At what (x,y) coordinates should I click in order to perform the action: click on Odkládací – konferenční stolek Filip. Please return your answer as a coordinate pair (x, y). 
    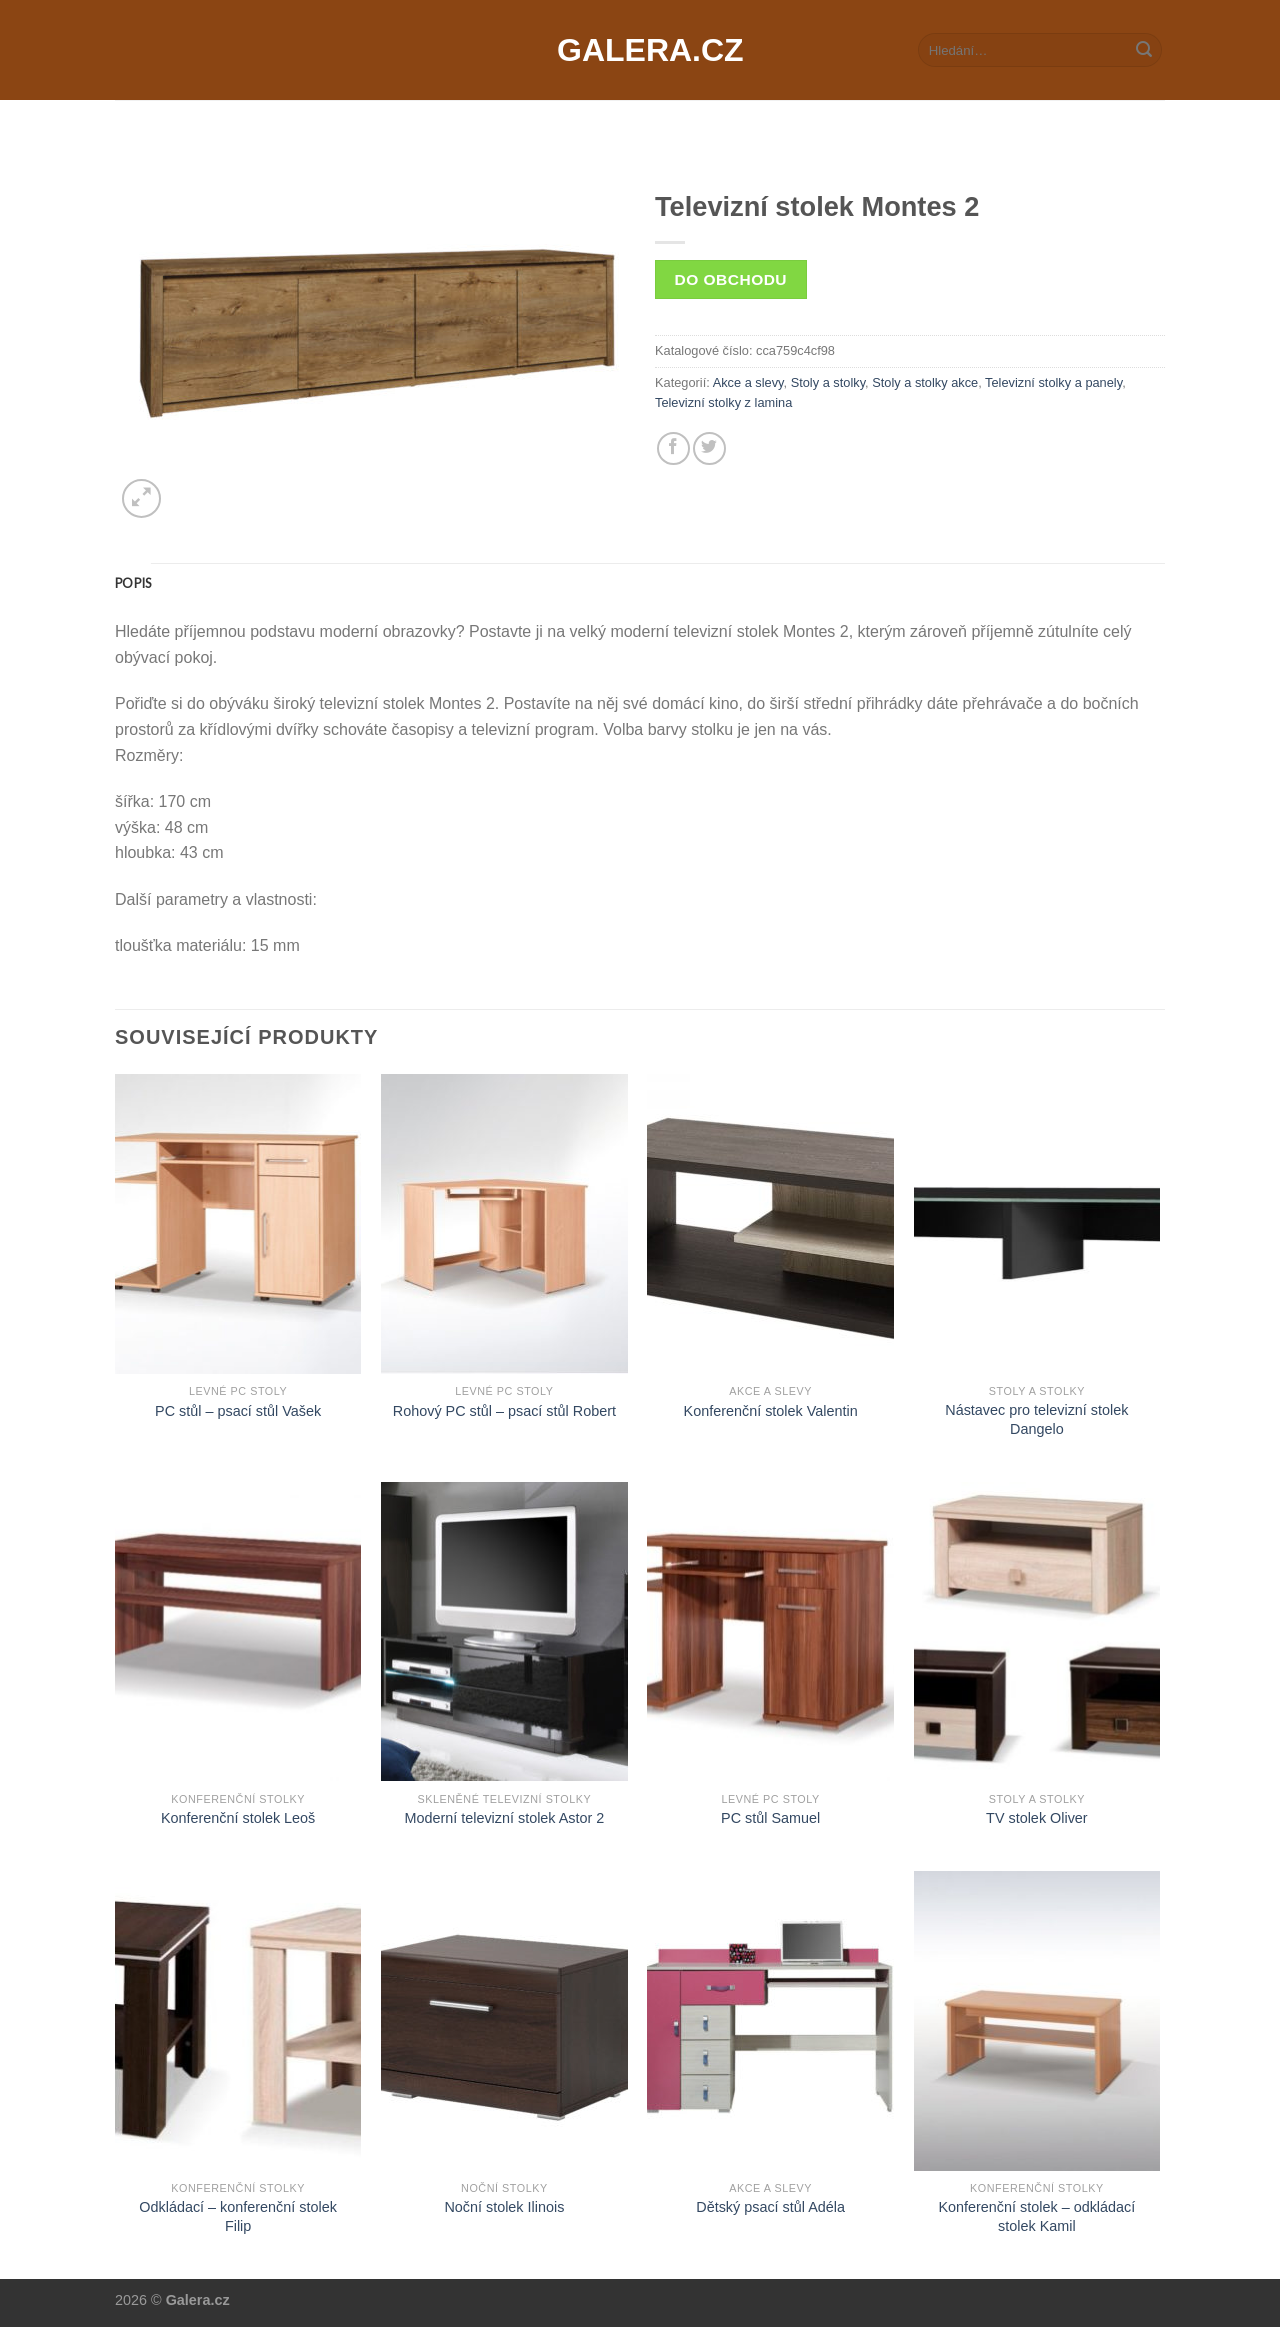
    Looking at the image, I should click on (238, 2216).